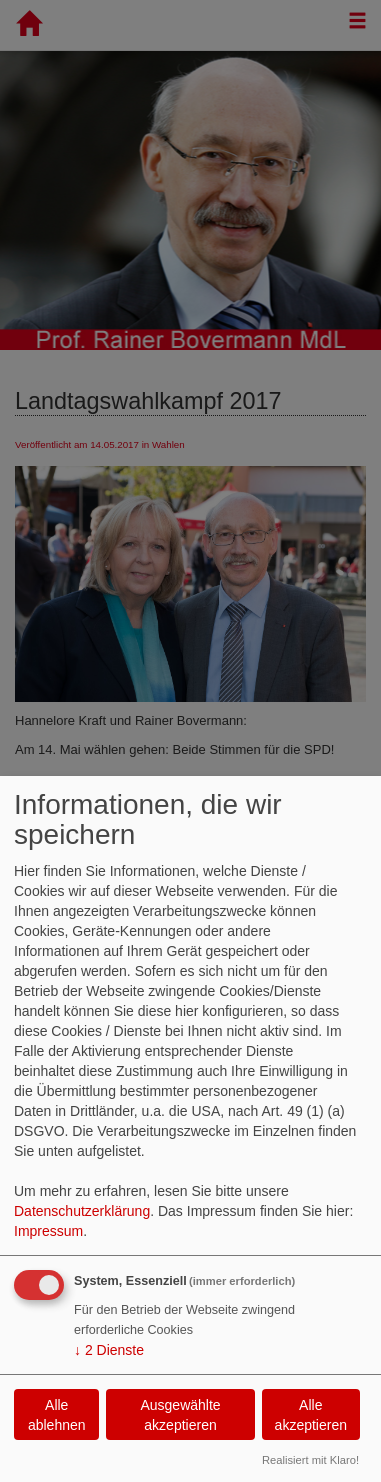  I want to click on Datenschutzerklärung, so click(82, 1211).